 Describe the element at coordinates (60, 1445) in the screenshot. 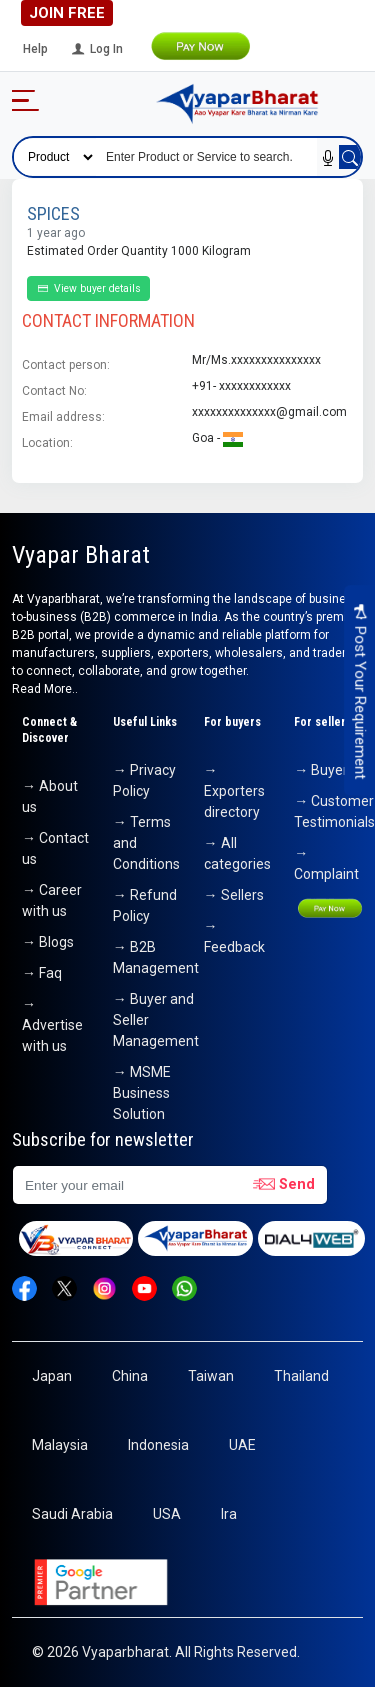

I see `Malaysia` at that location.